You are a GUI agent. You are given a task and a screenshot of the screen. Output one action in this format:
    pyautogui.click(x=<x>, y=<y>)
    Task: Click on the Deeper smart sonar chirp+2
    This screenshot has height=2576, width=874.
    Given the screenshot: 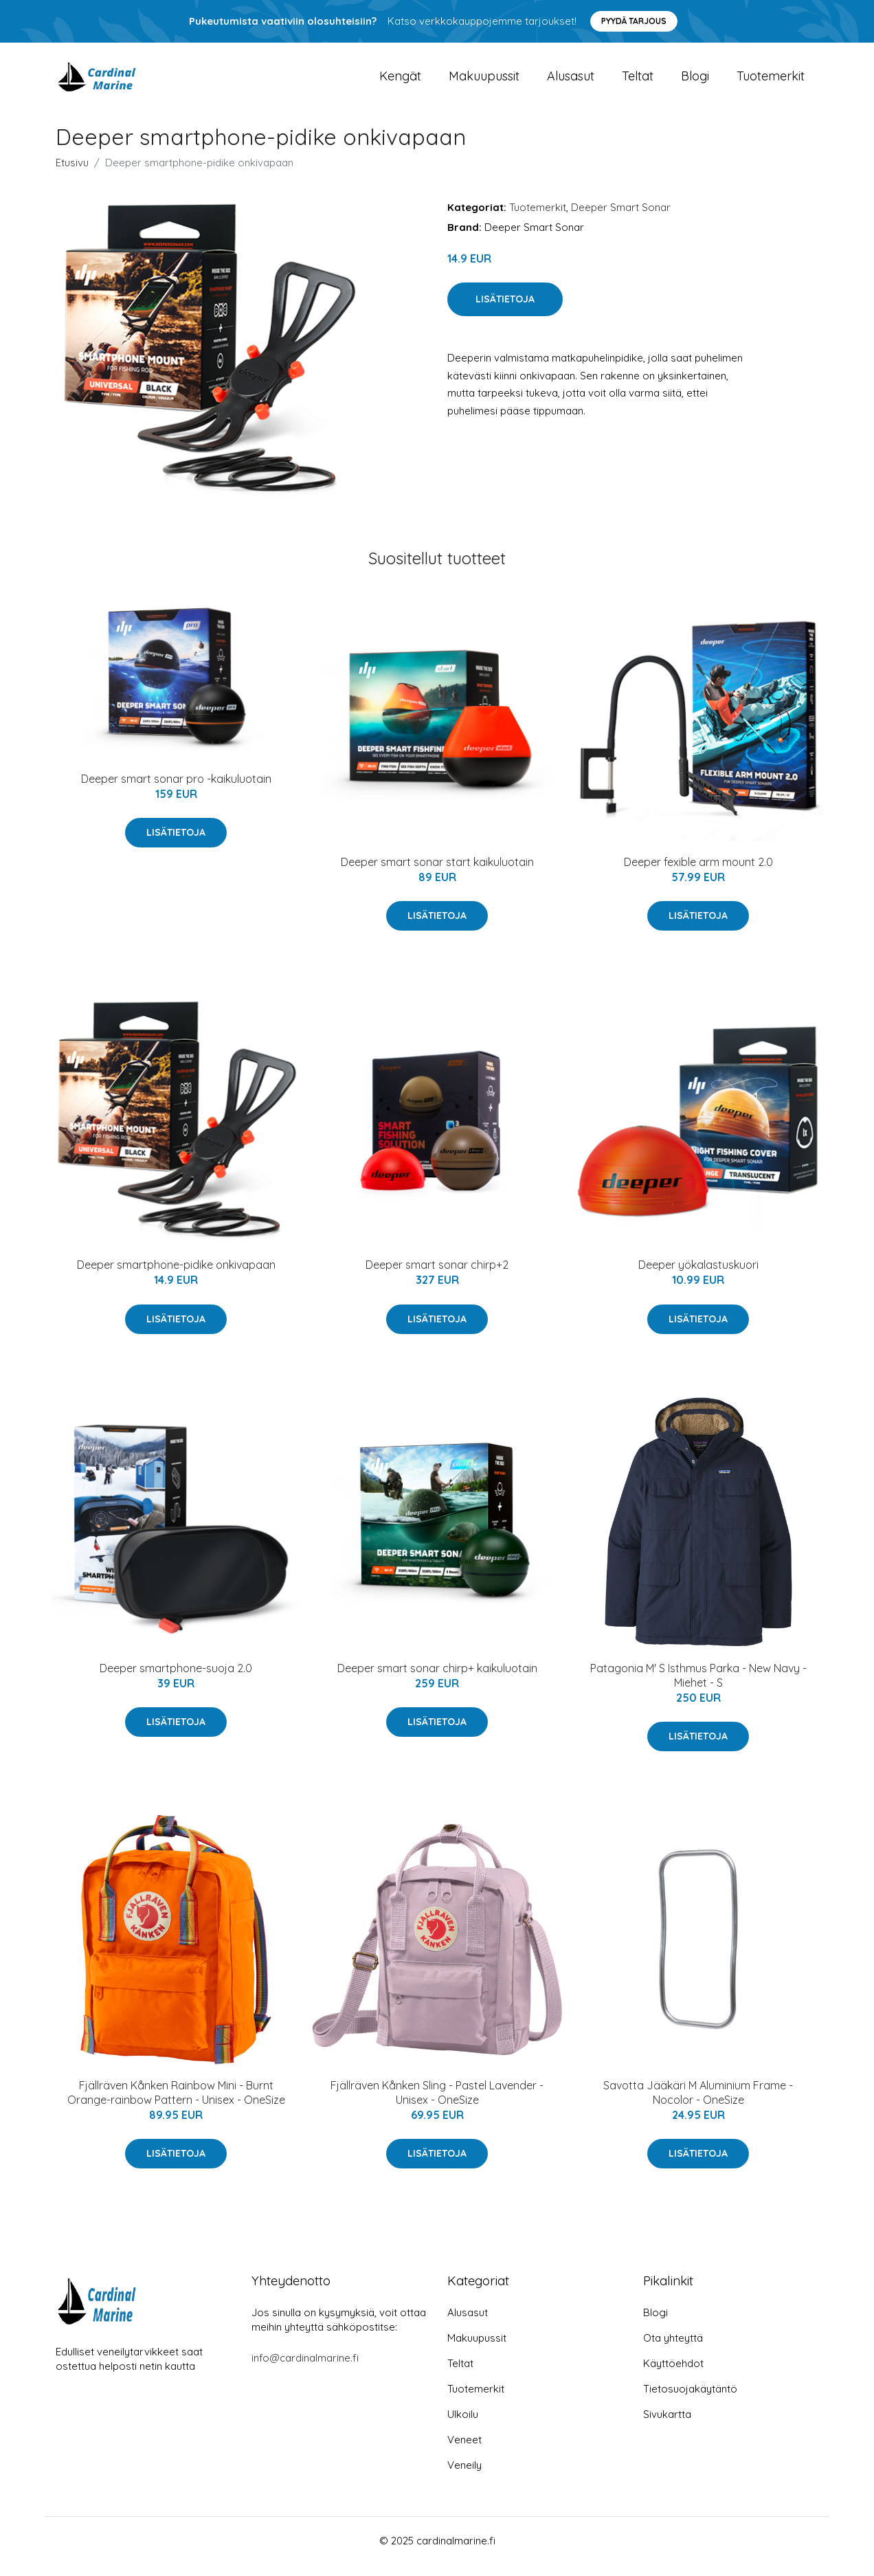 What is the action you would take?
    pyautogui.click(x=437, y=1277)
    